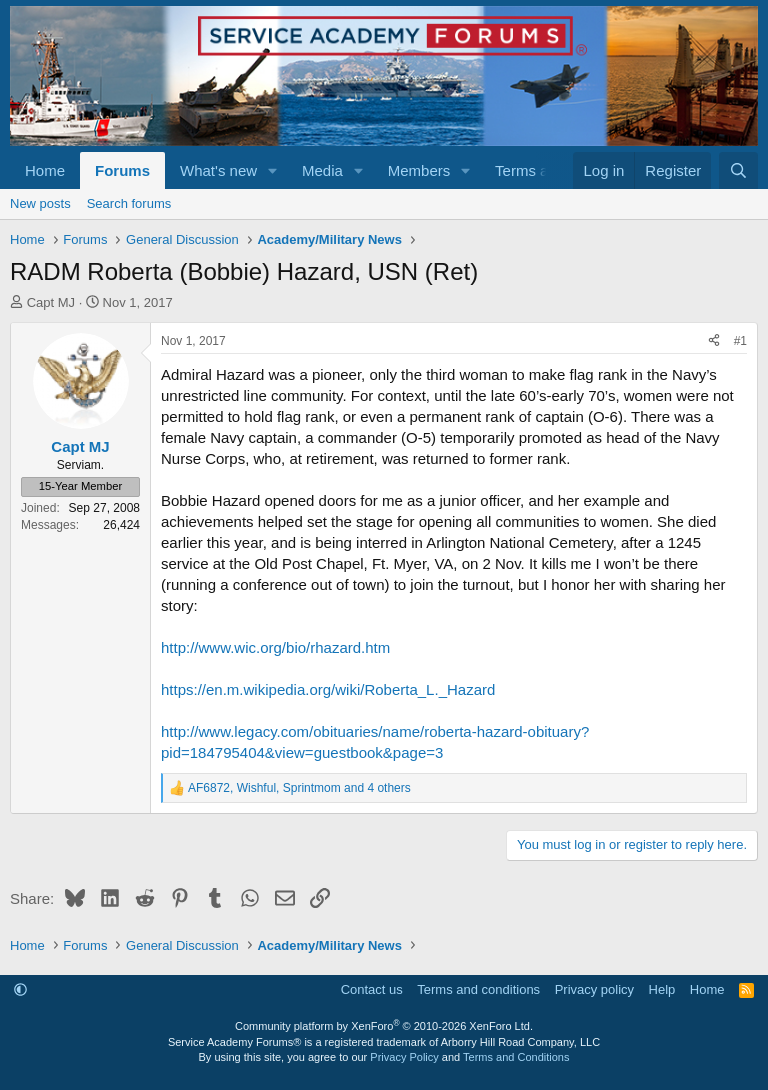  What do you see at coordinates (372, 989) in the screenshot?
I see `Contact us` at bounding box center [372, 989].